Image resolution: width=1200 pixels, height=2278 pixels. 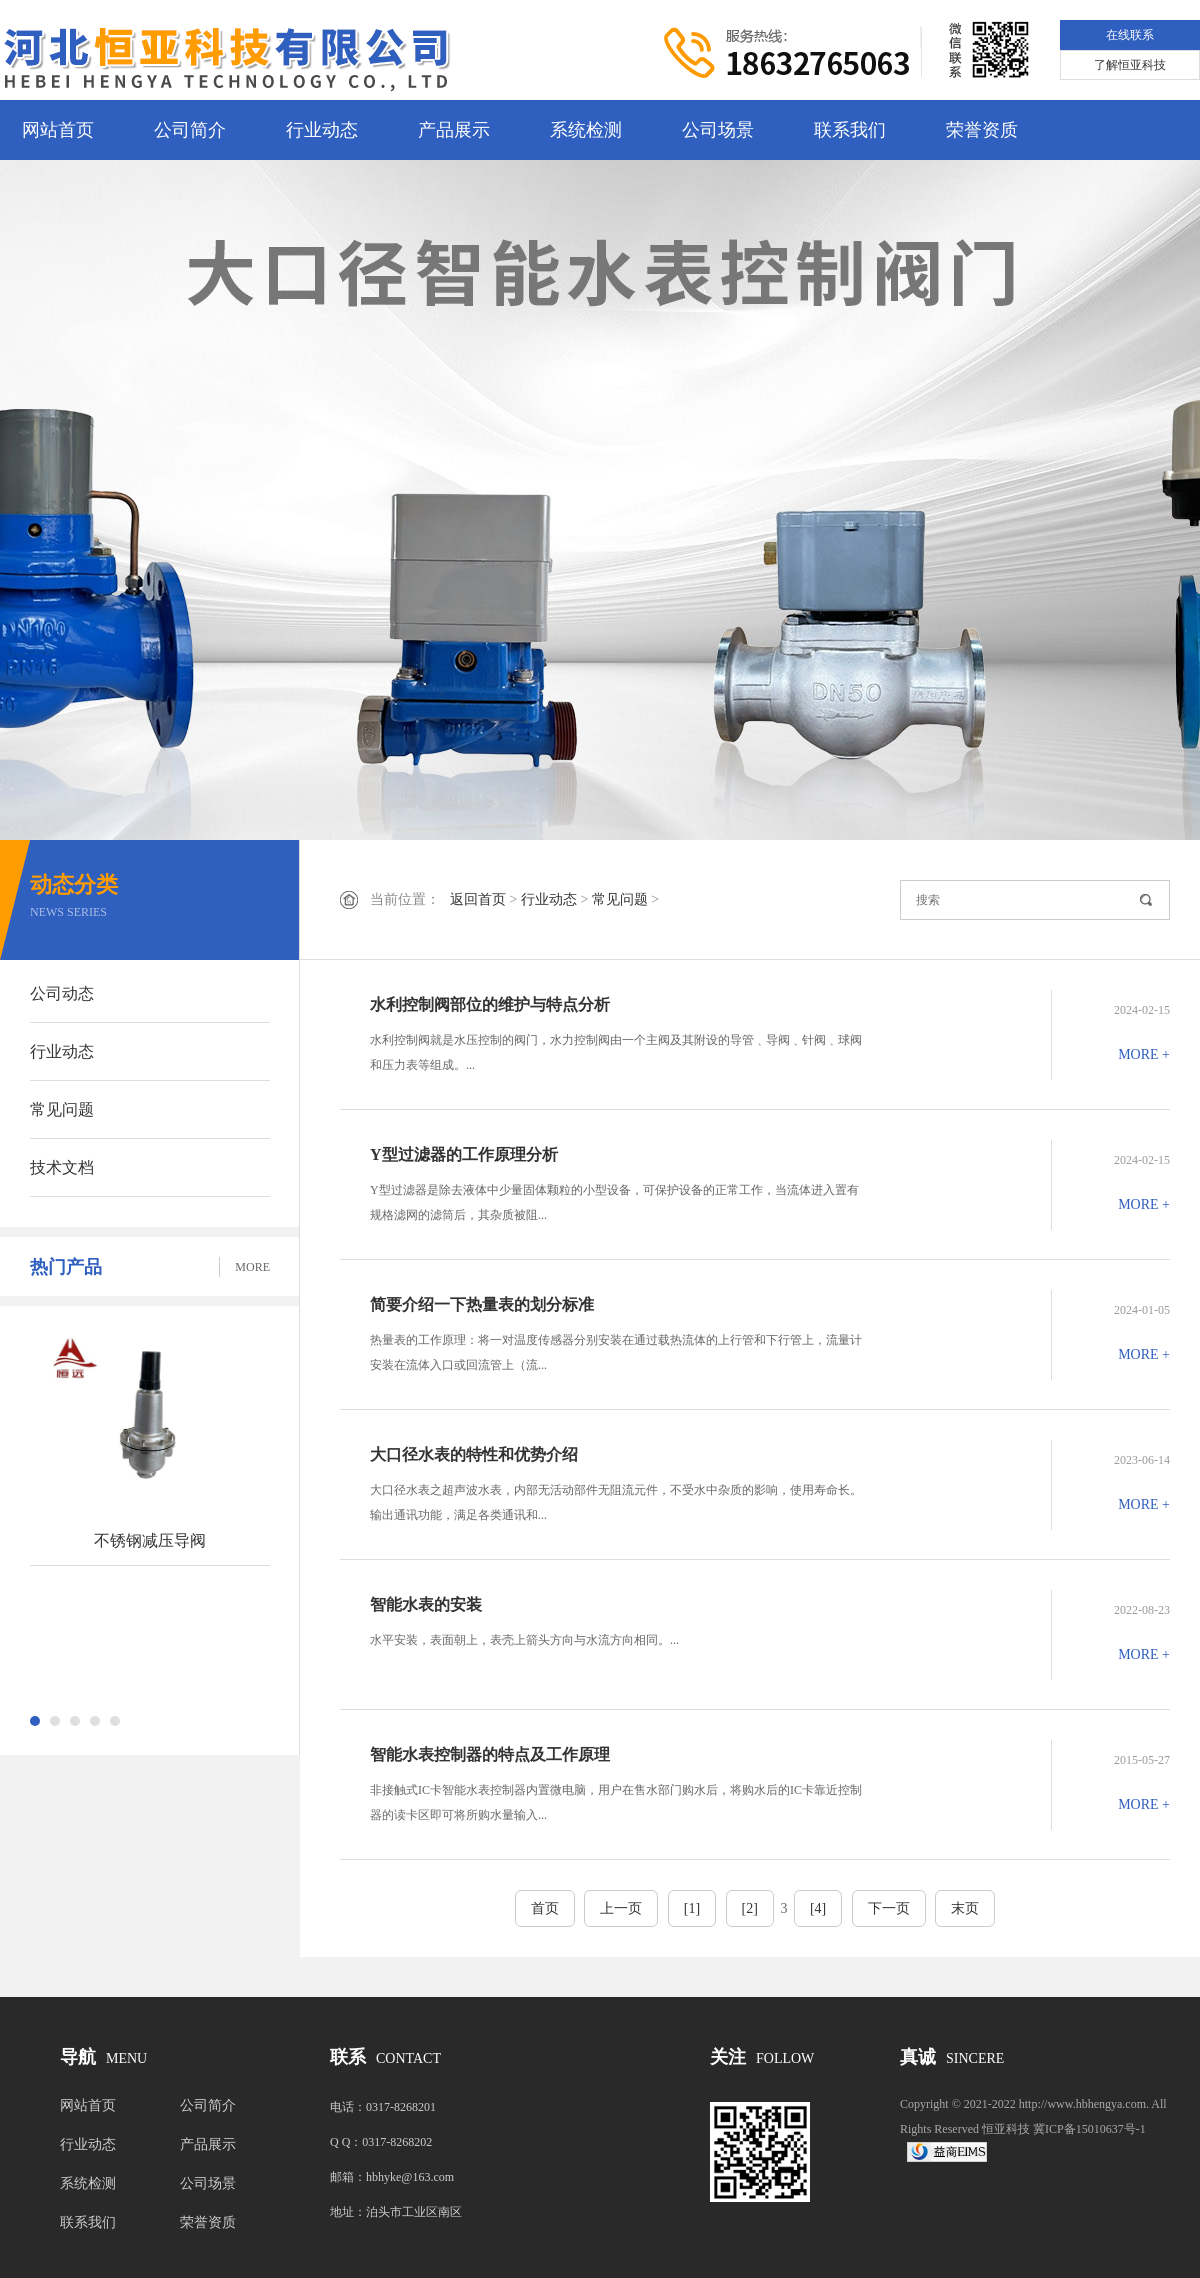 I want to click on 简要介绍一下热量表的划分标准, so click(x=482, y=1304).